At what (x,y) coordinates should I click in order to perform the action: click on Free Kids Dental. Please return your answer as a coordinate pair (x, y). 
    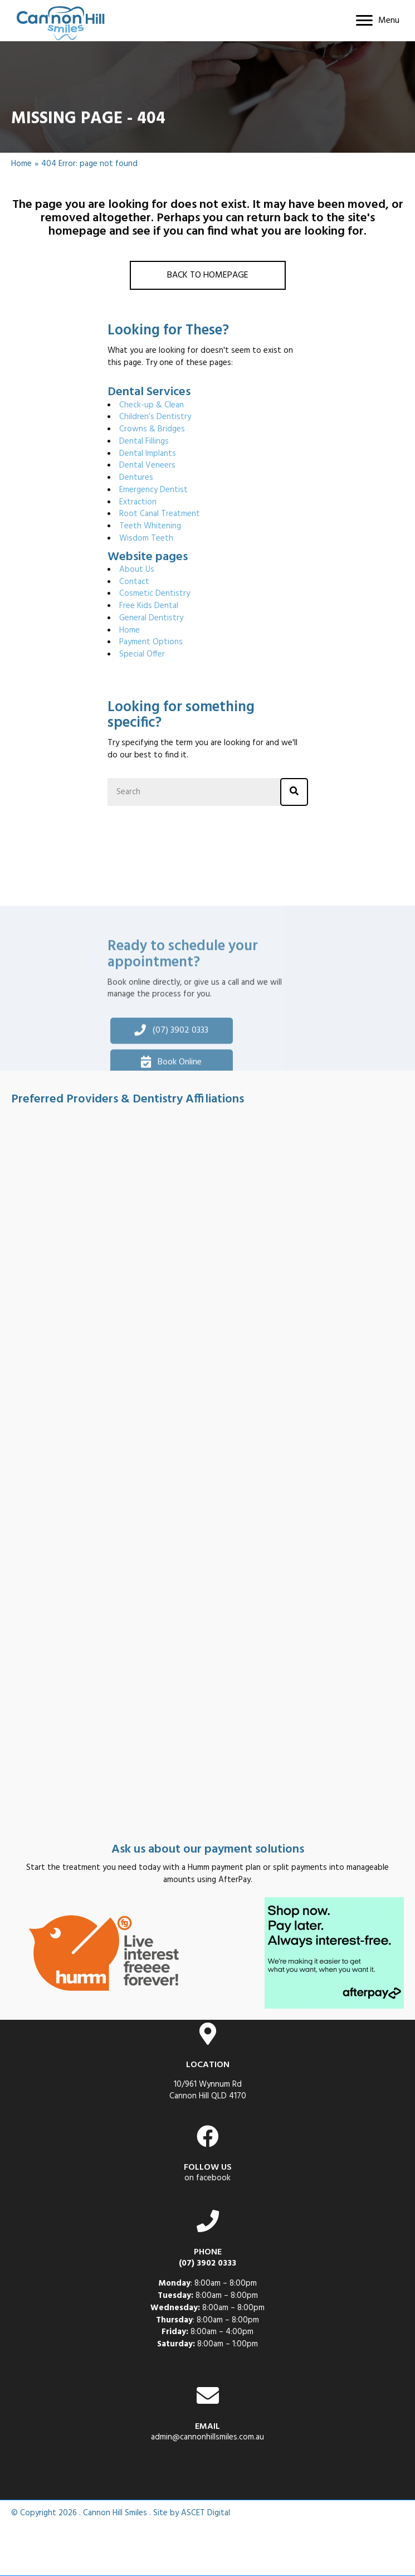
    Looking at the image, I should click on (148, 606).